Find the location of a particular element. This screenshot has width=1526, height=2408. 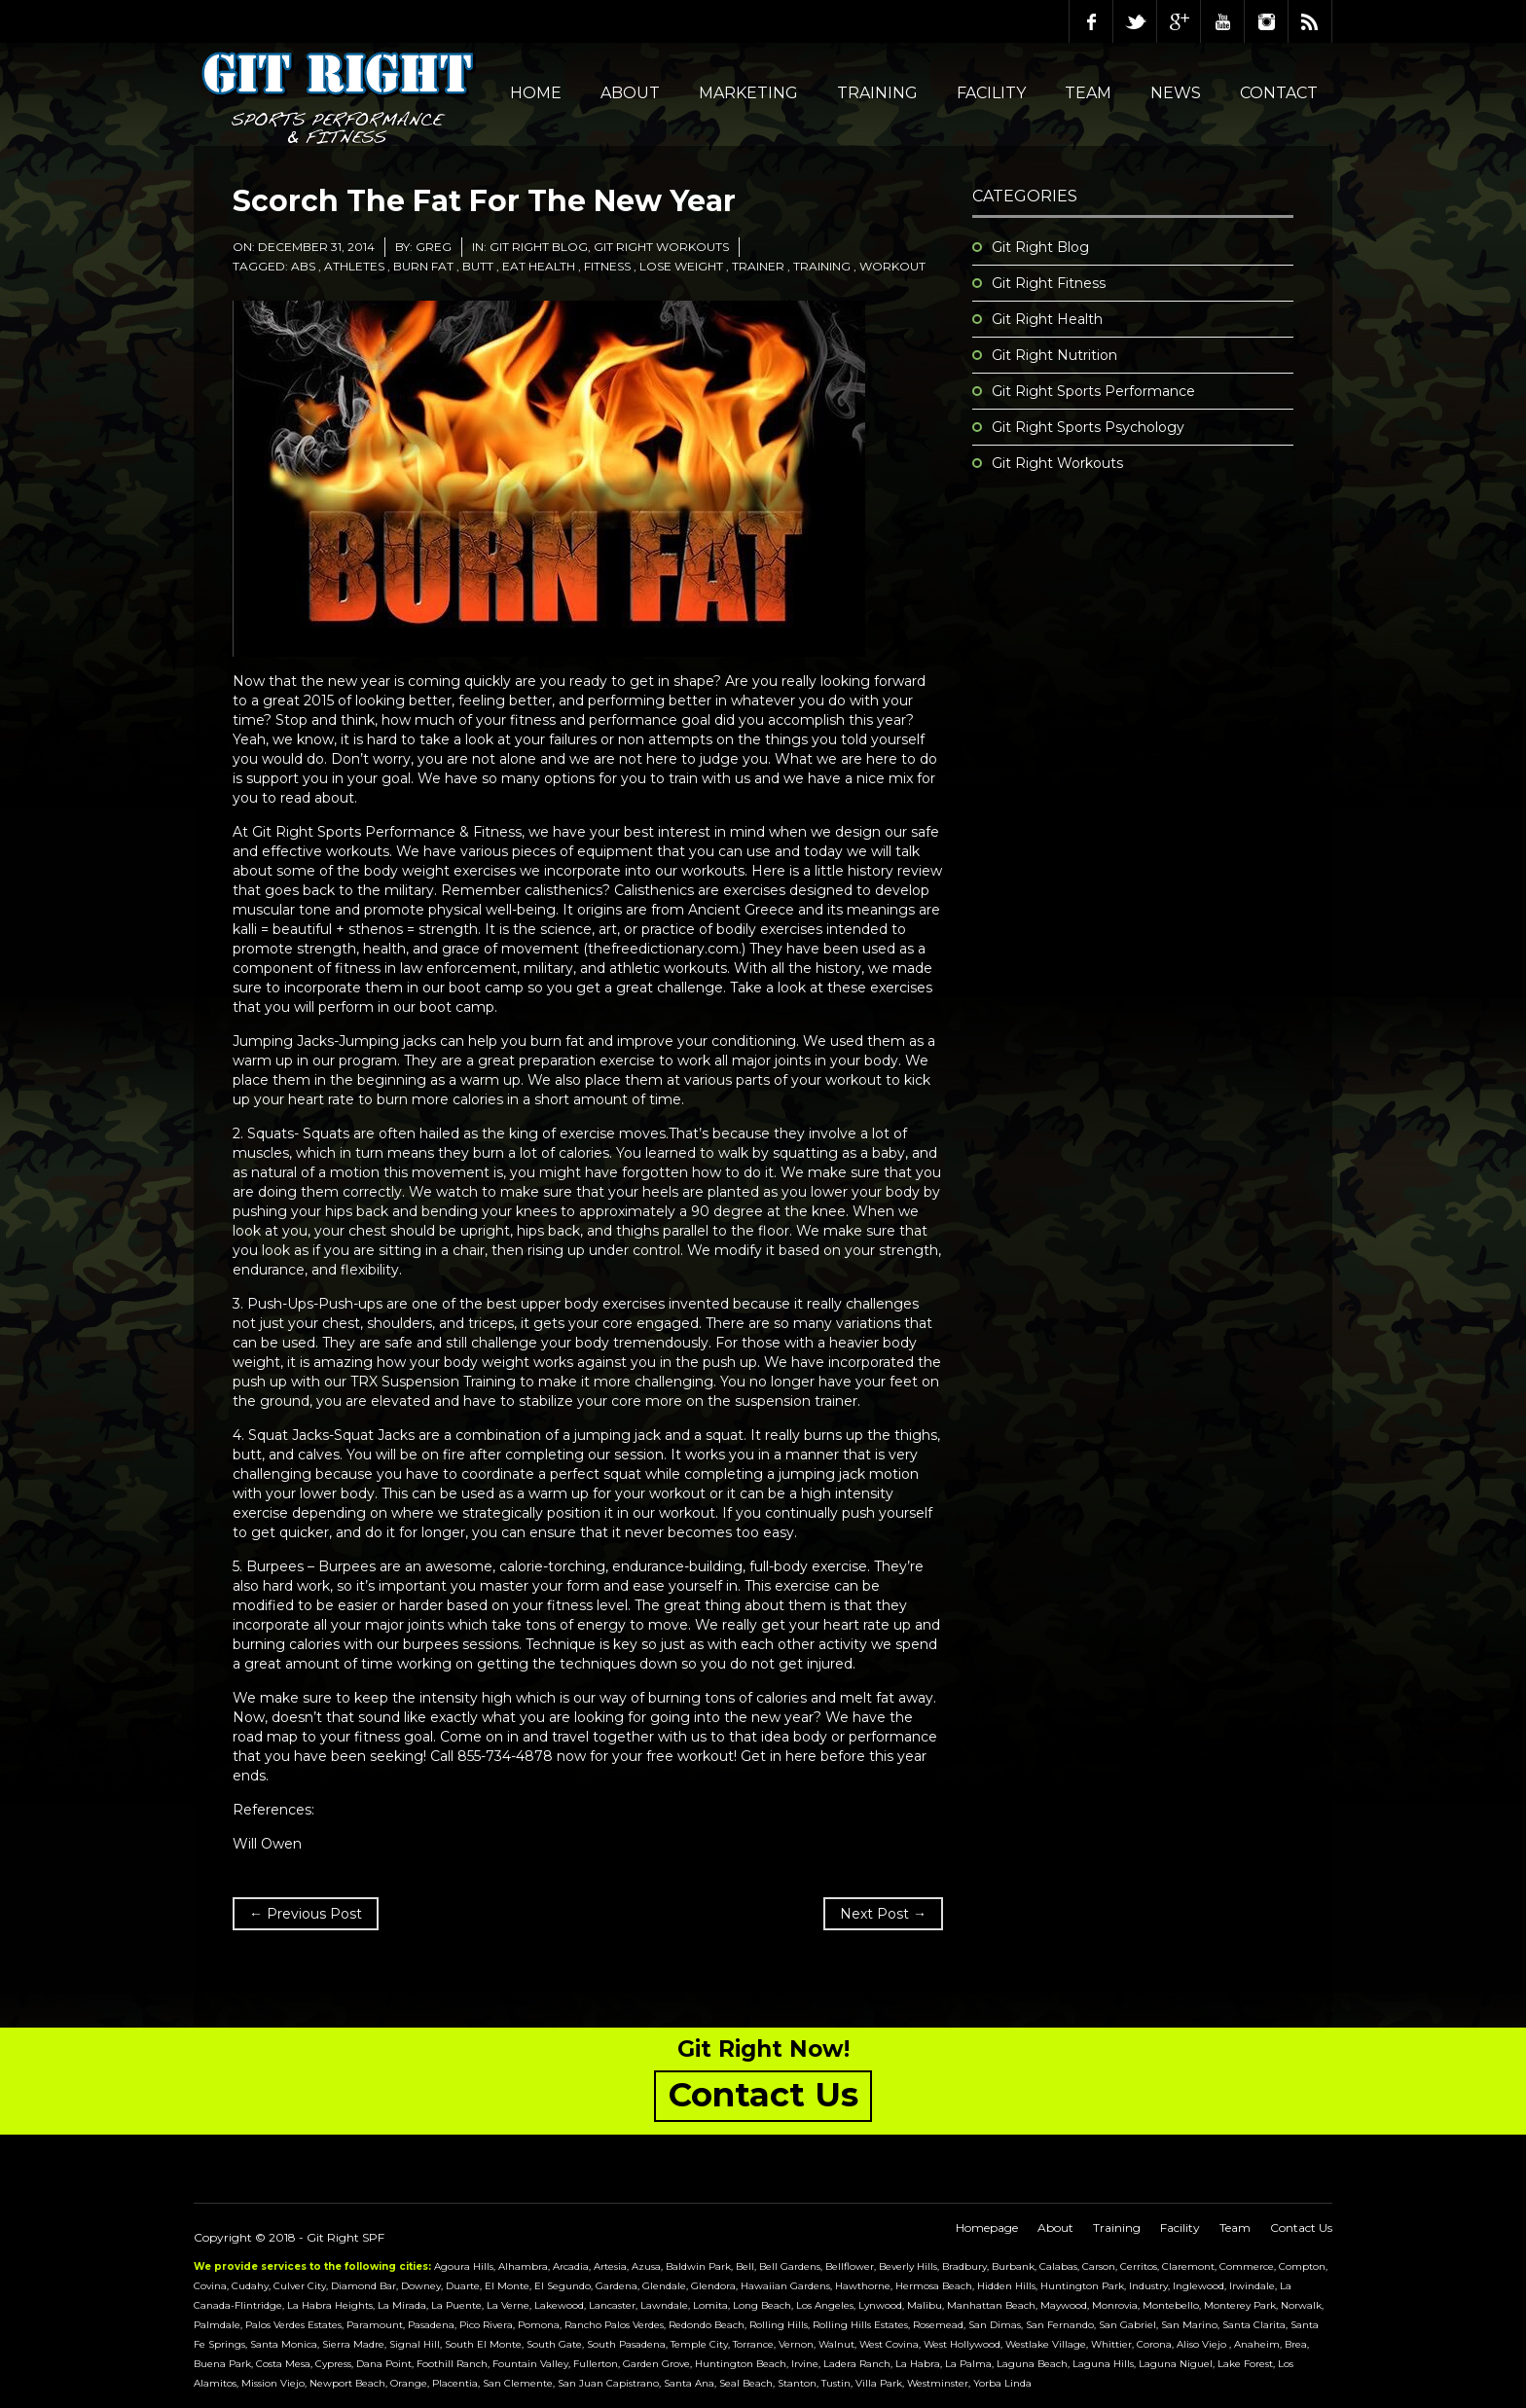

burn fat is located at coordinates (423, 266).